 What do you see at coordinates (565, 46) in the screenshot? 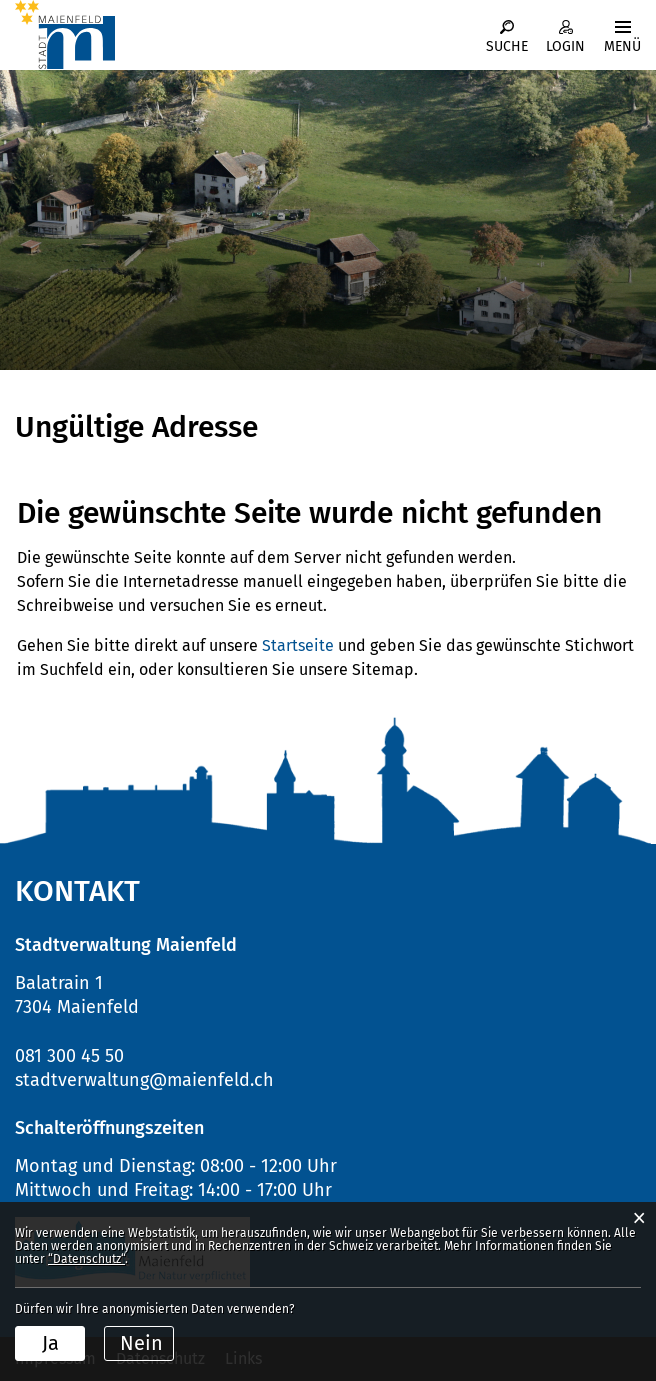
I see `Login` at bounding box center [565, 46].